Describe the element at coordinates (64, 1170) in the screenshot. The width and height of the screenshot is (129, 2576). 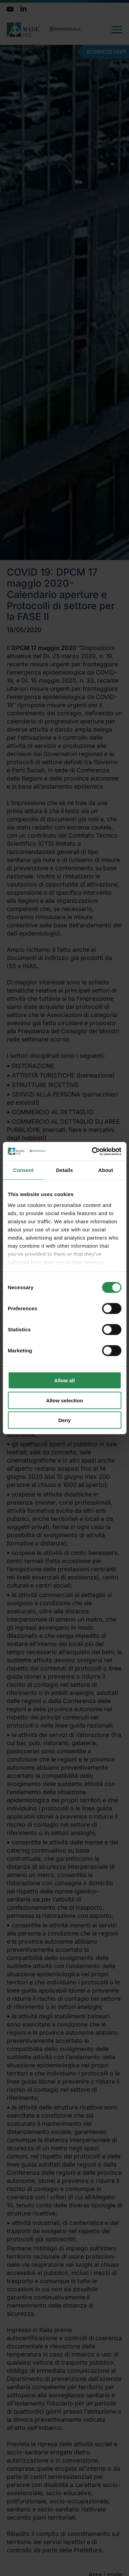
I see `Details [tab]` at that location.